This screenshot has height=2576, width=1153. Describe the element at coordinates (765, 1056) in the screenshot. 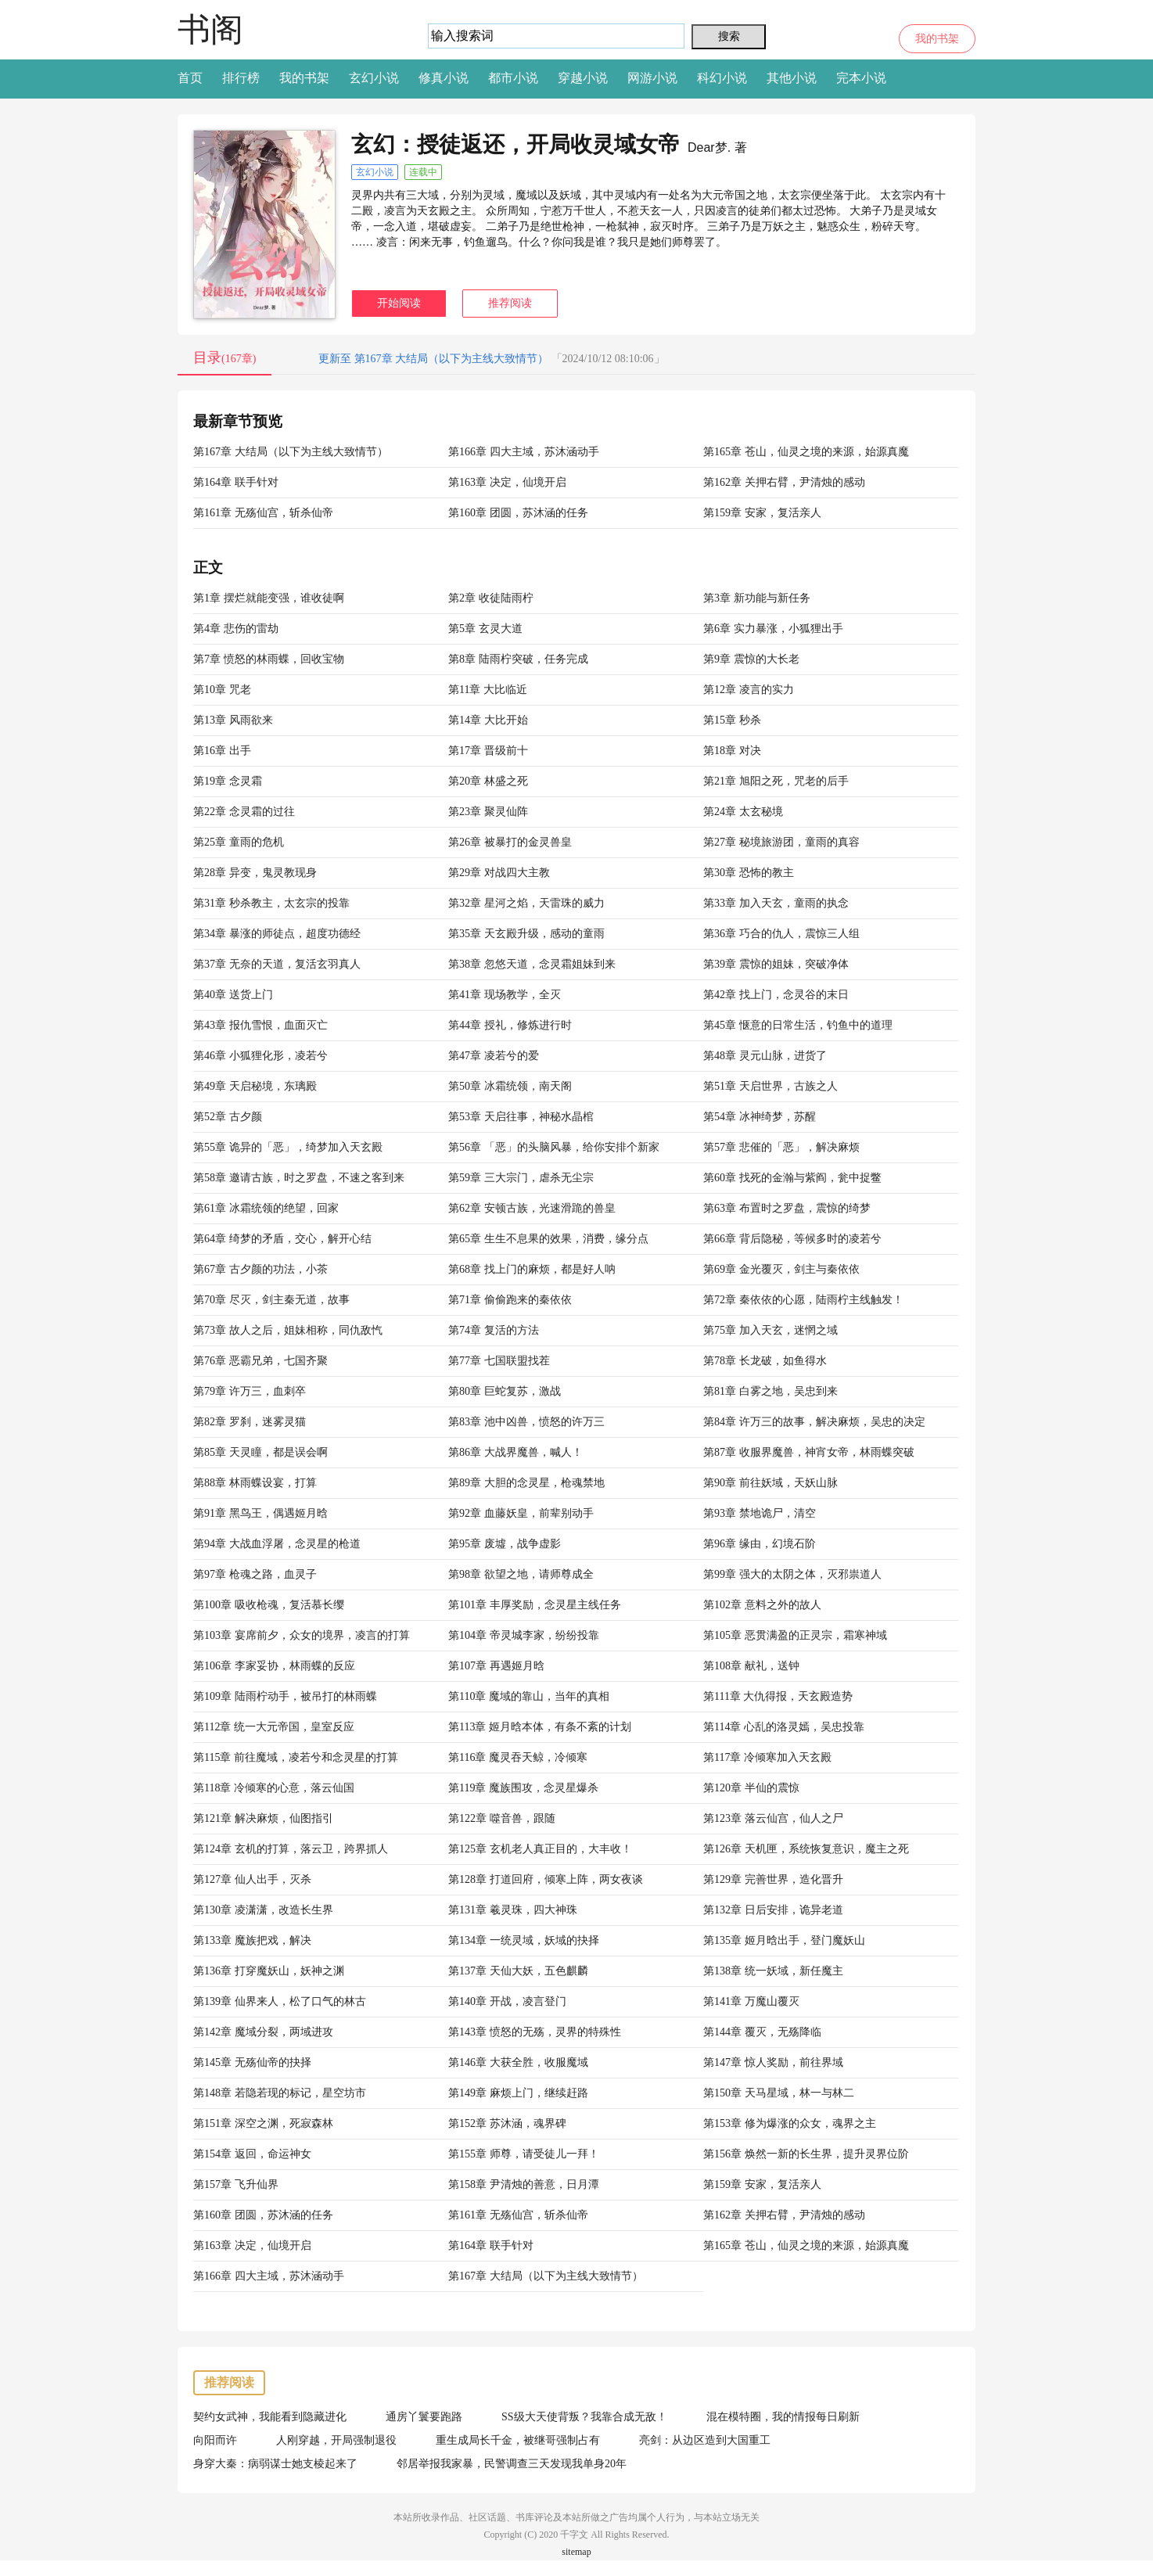

I see `第48章 灵元山脉，进货了` at that location.